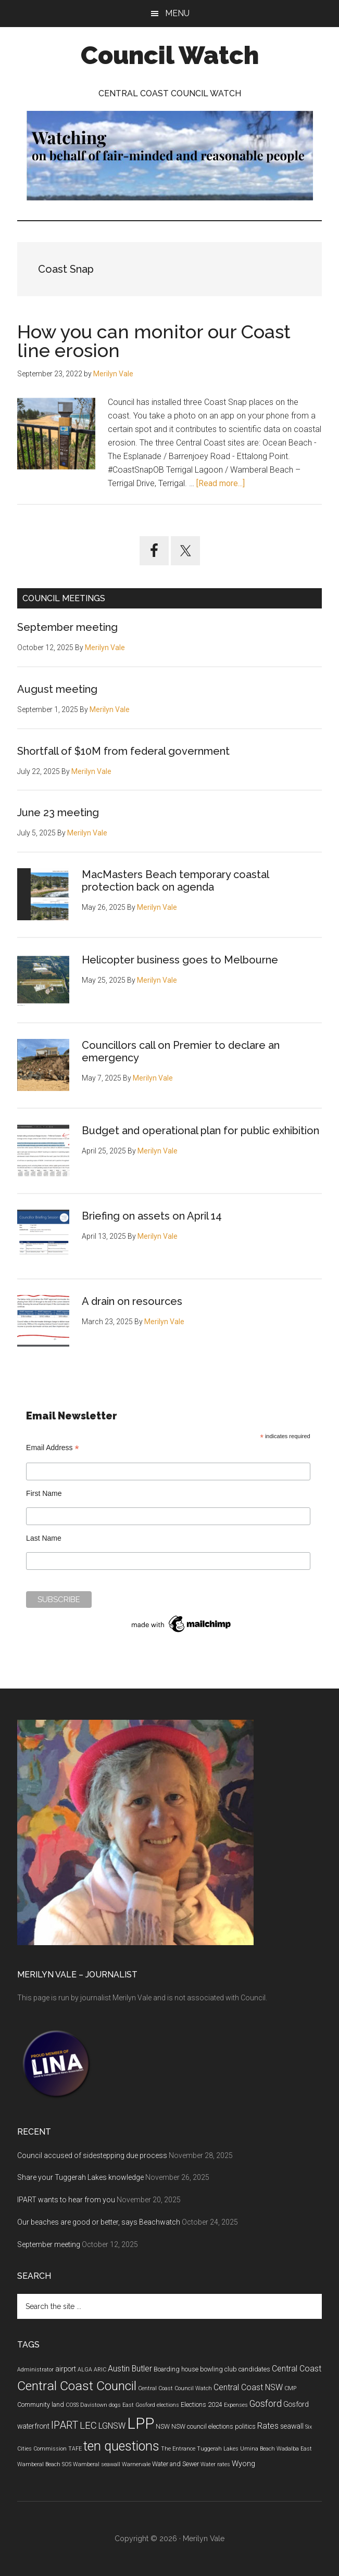 This screenshot has height=2576, width=339. I want to click on NSW council elections [NSW council elections (5 items)], so click(202, 2426).